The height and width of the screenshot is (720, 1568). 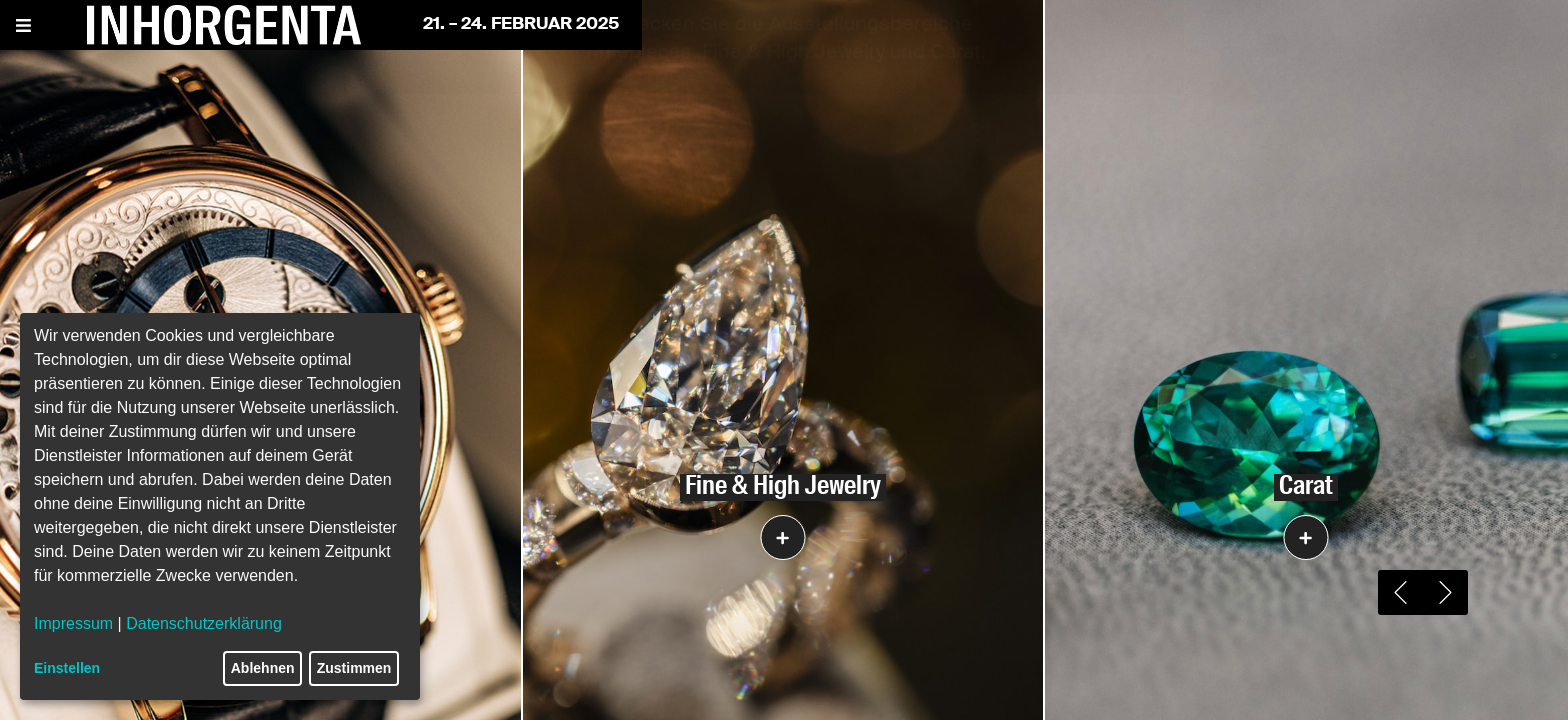 What do you see at coordinates (67, 668) in the screenshot?
I see `Einstellen` at bounding box center [67, 668].